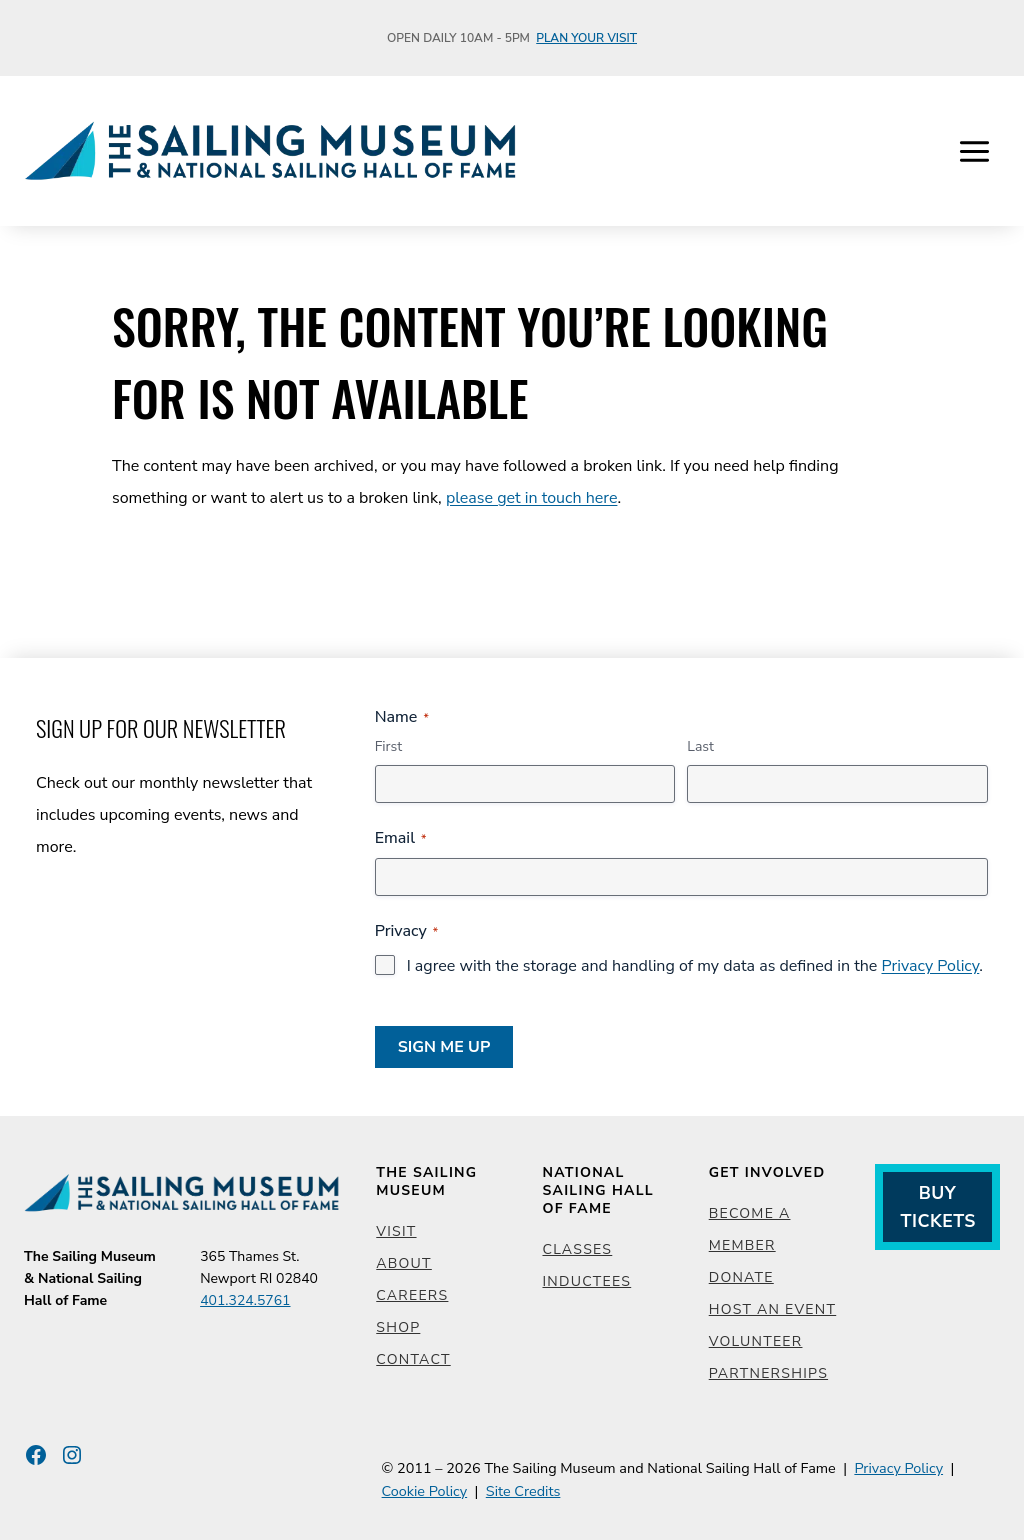 The image size is (1024, 1540). What do you see at coordinates (404, 1263) in the screenshot?
I see `About` at bounding box center [404, 1263].